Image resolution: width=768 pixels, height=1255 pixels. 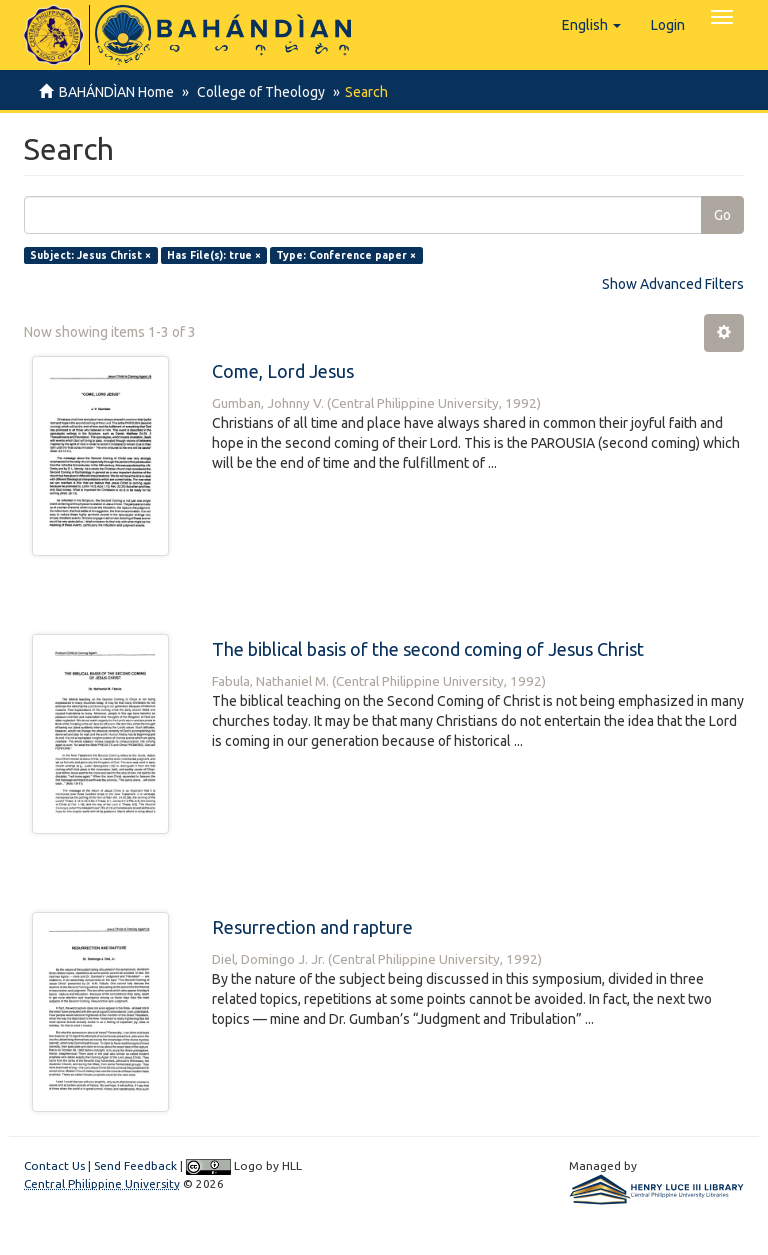 I want to click on College of Theology, so click(x=258, y=92).